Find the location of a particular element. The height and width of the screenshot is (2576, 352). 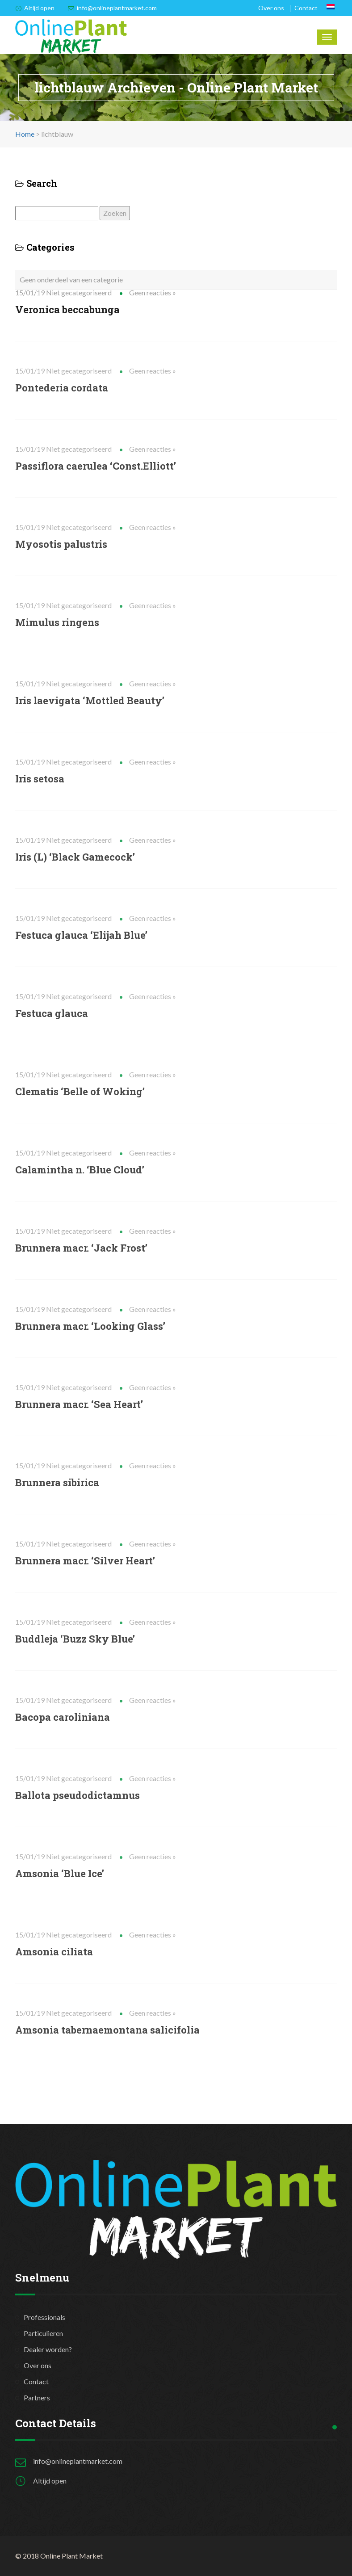

Buddleja ‘Buzz Sky Blue’ is located at coordinates (75, 1638).